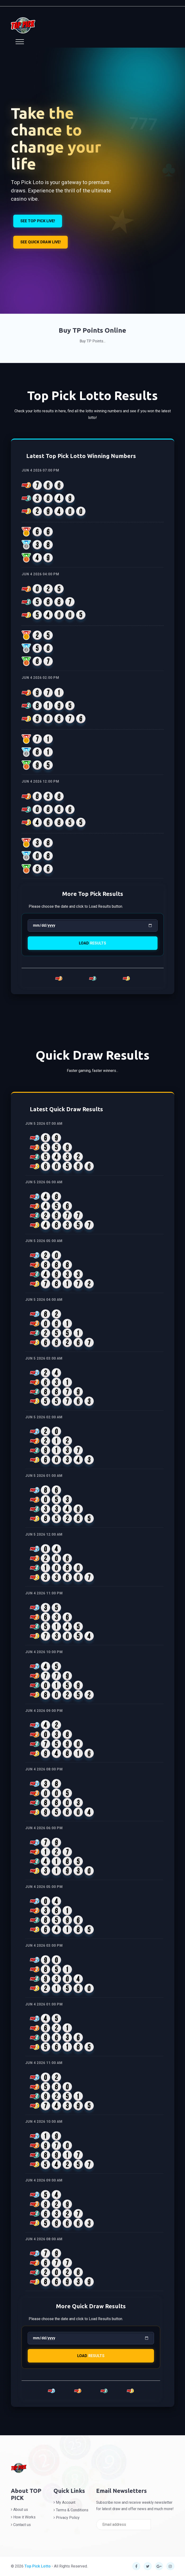 This screenshot has height=2576, width=185. Describe the element at coordinates (40, 242) in the screenshot. I see `See Quick Draw Live!` at that location.